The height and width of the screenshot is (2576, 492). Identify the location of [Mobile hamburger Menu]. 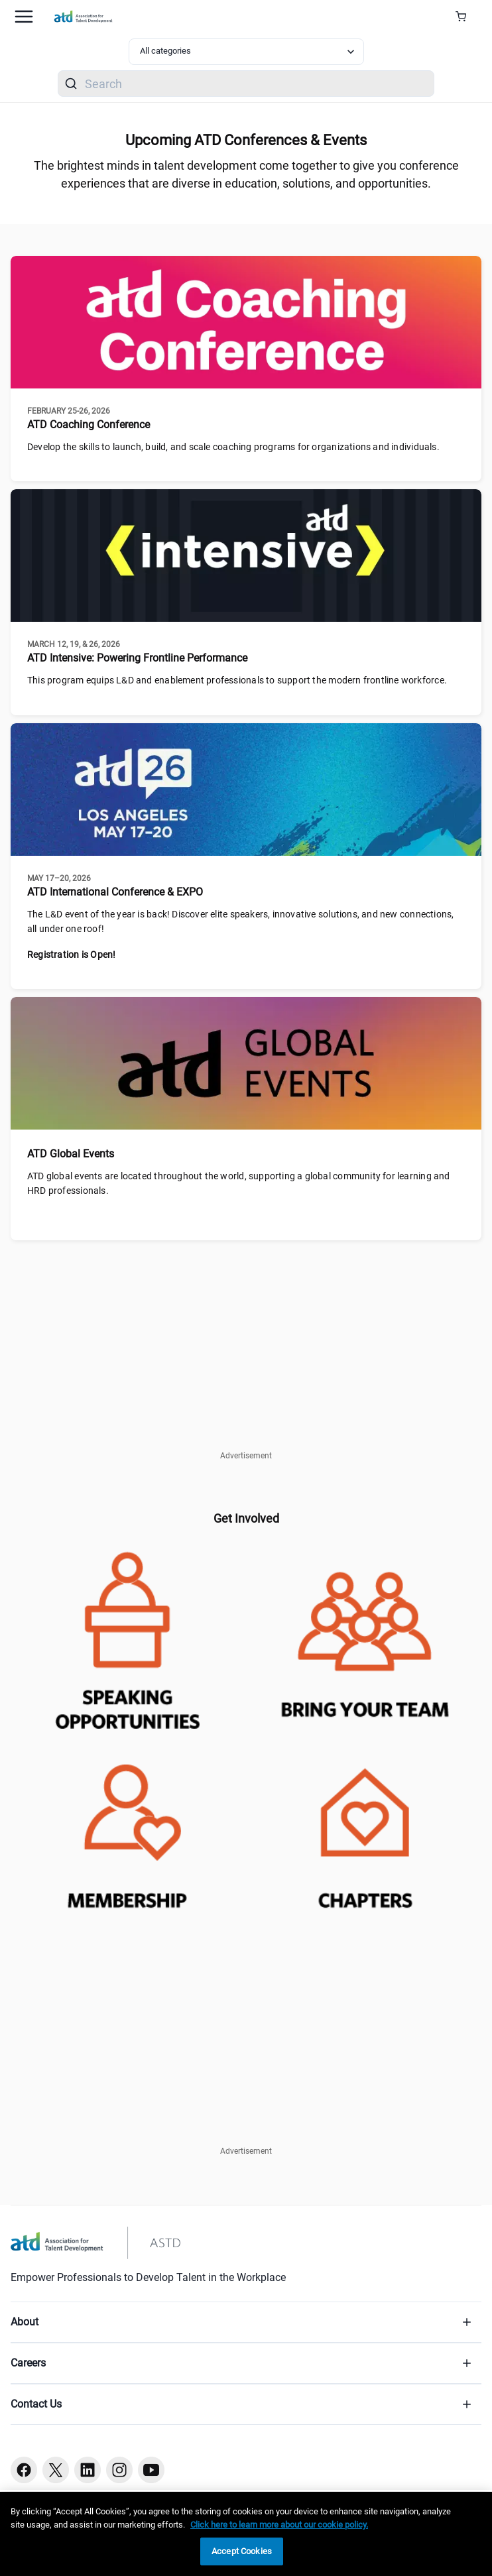
(24, 16).